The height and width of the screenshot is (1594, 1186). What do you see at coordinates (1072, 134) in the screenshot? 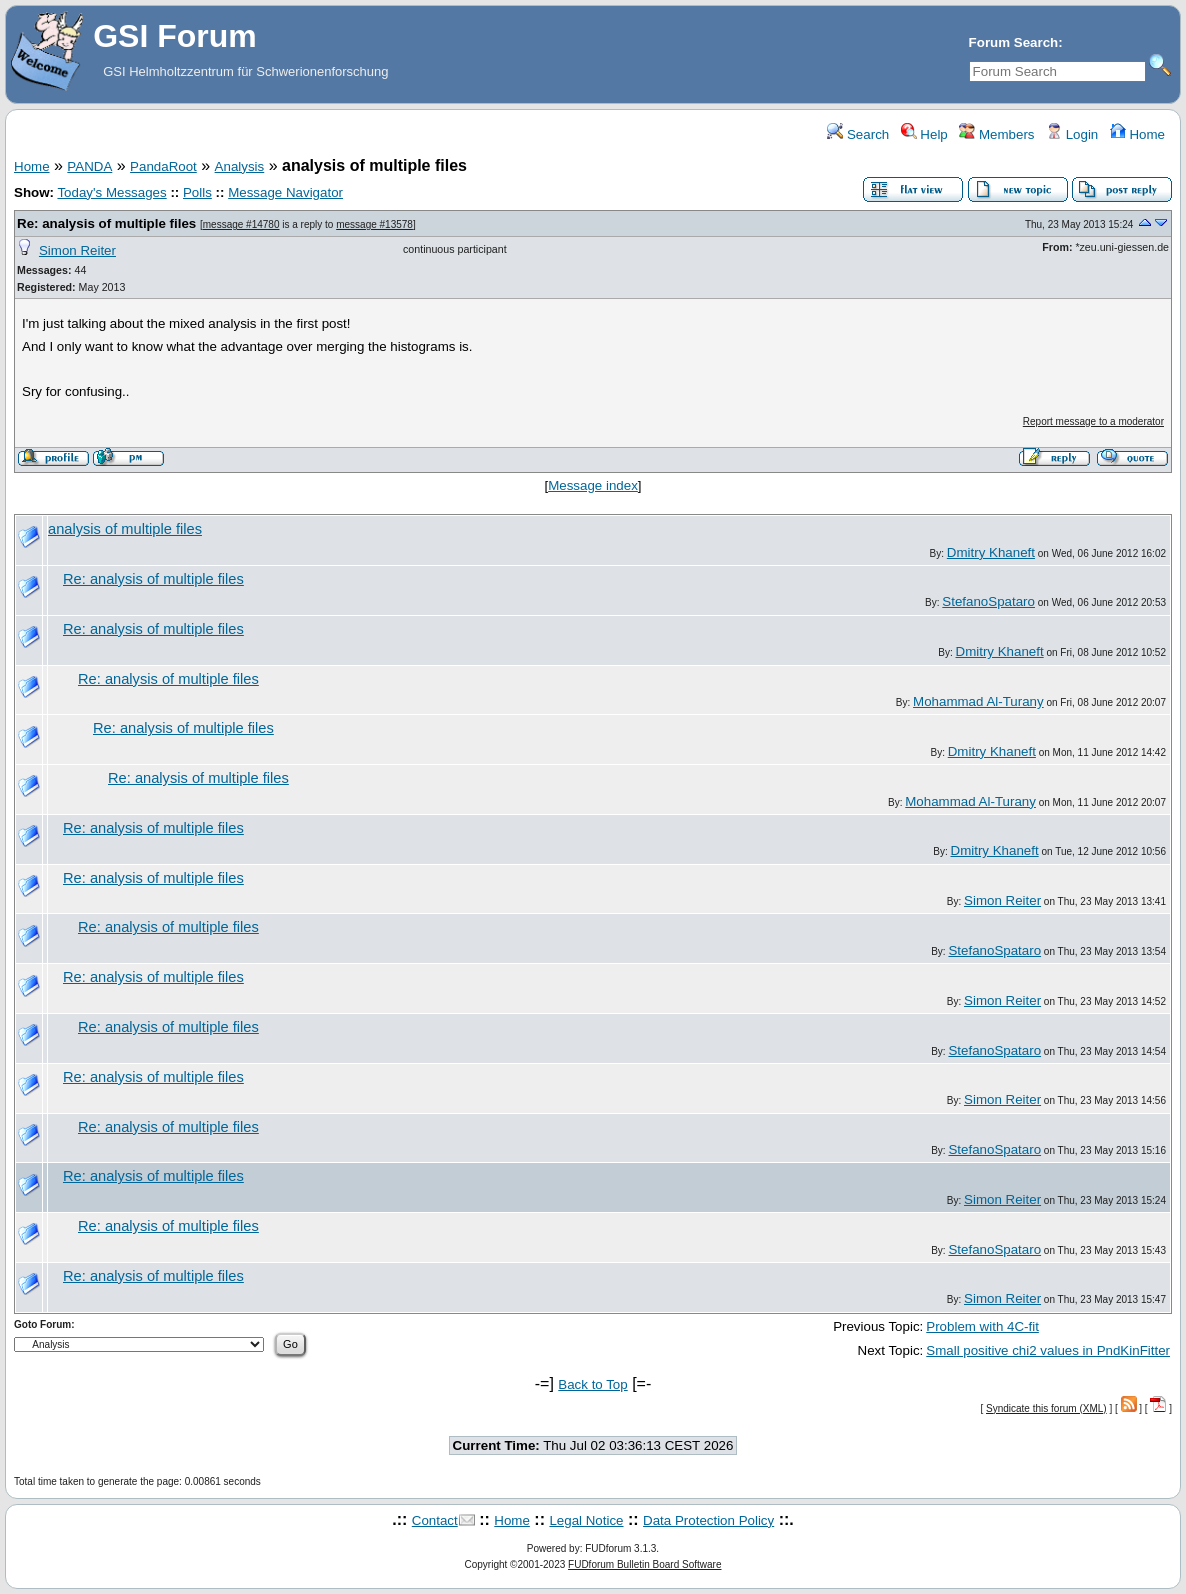
I see `Login` at bounding box center [1072, 134].